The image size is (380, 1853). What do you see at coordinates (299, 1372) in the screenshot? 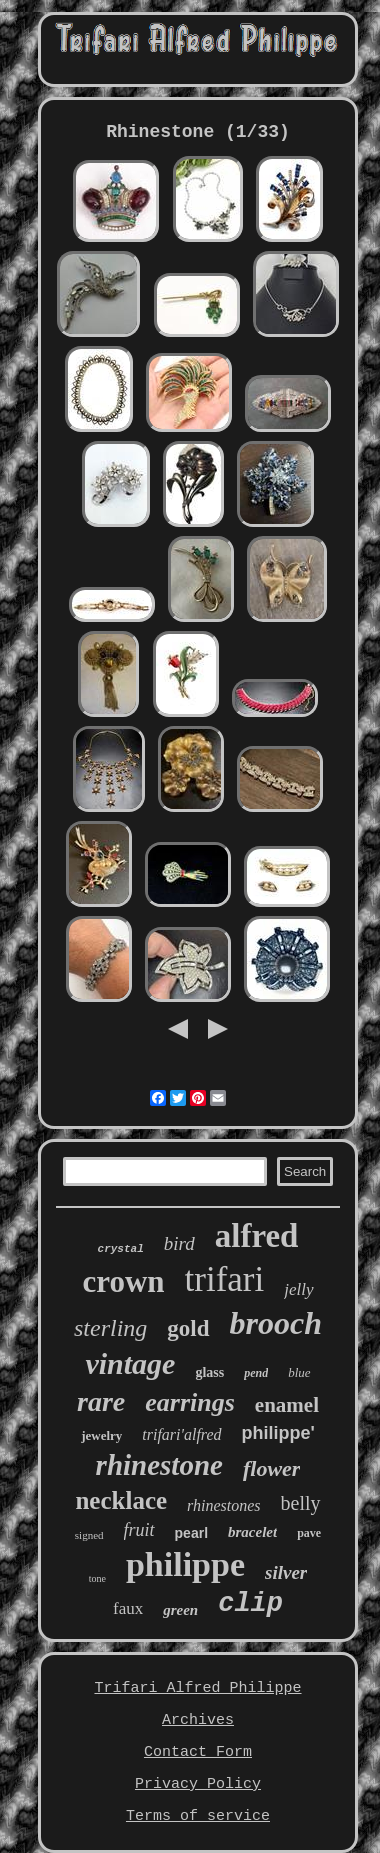
I see `blue` at bounding box center [299, 1372].